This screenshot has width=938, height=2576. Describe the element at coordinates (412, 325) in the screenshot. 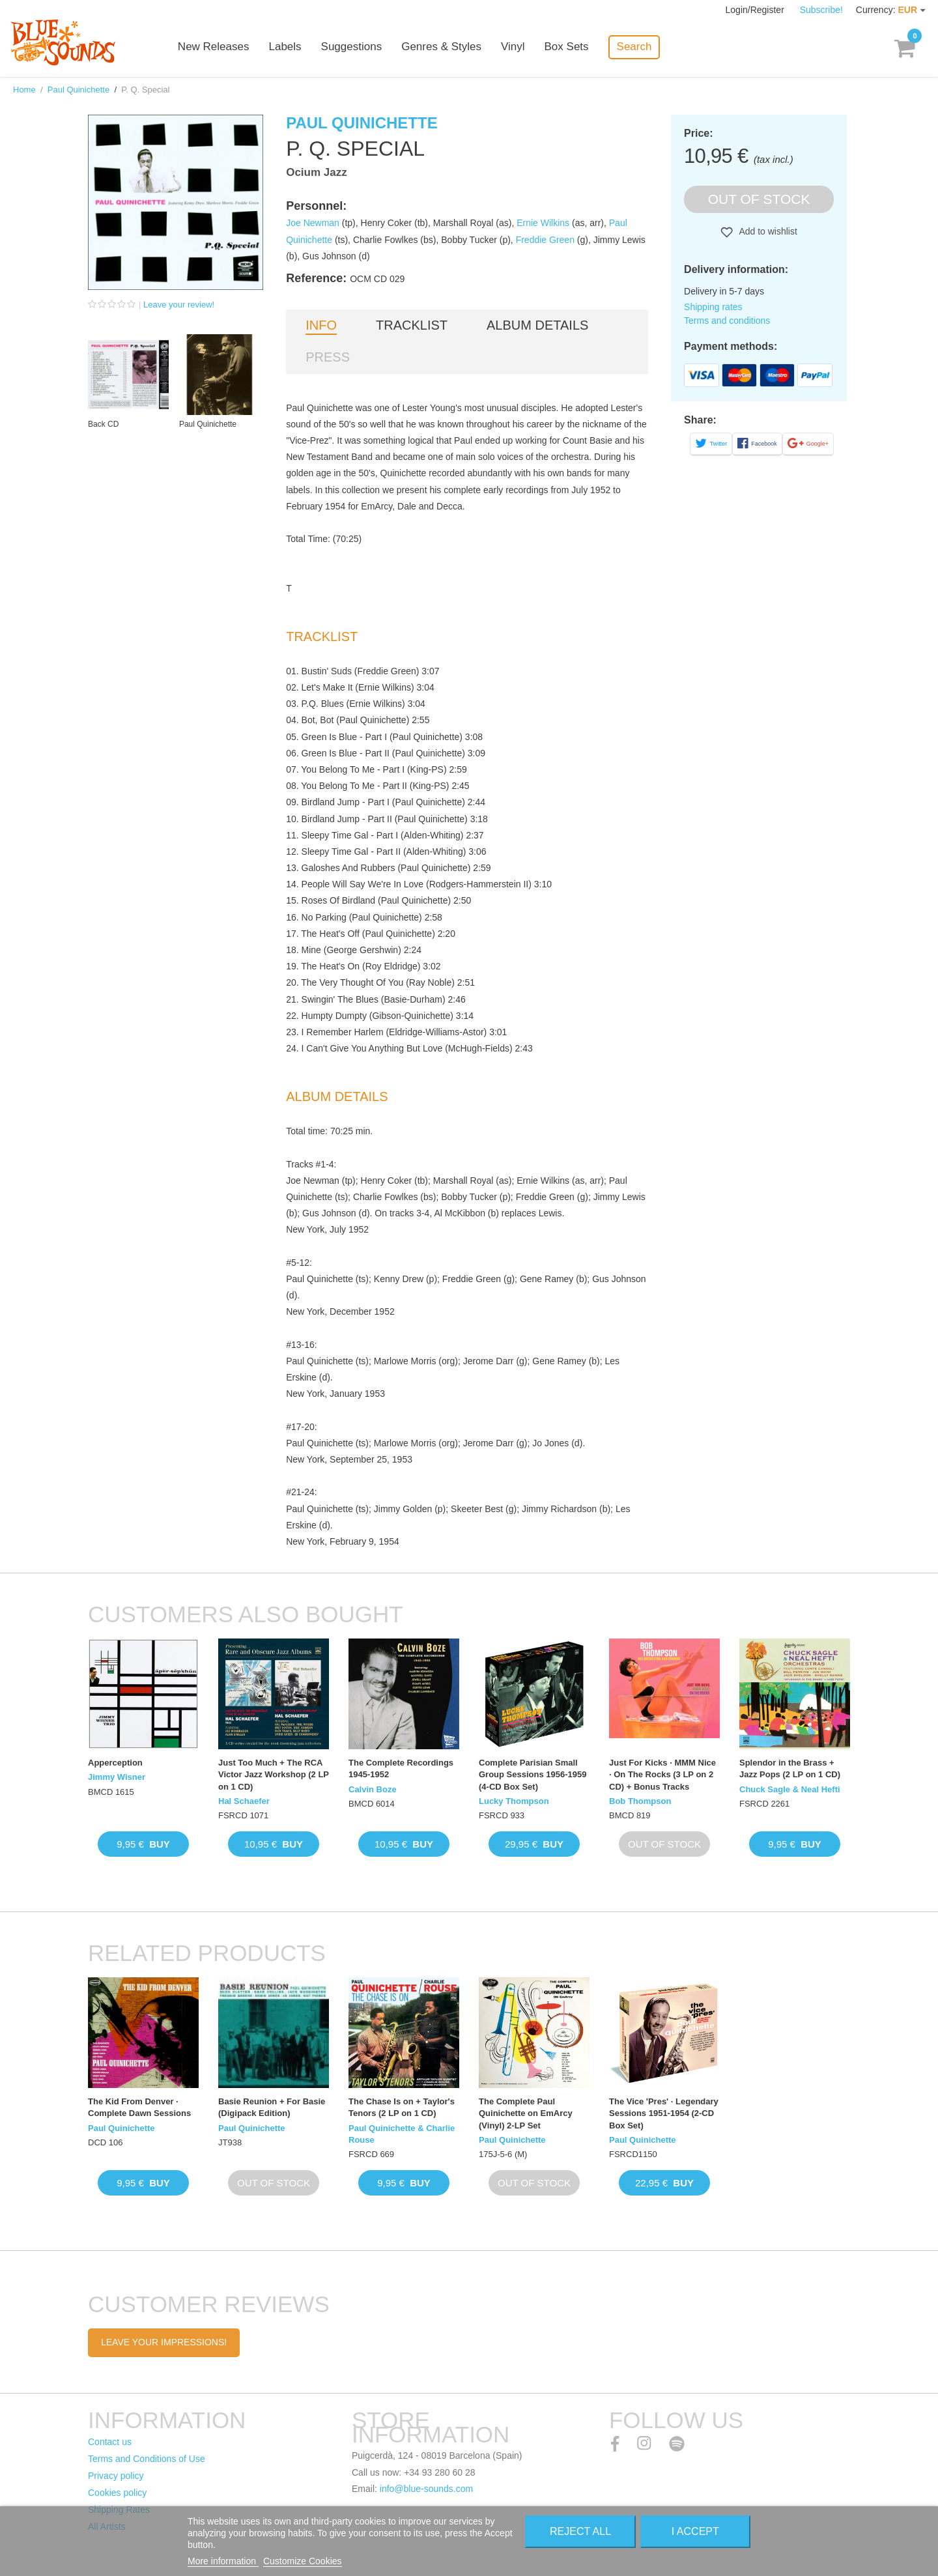

I see `Tracklist` at that location.